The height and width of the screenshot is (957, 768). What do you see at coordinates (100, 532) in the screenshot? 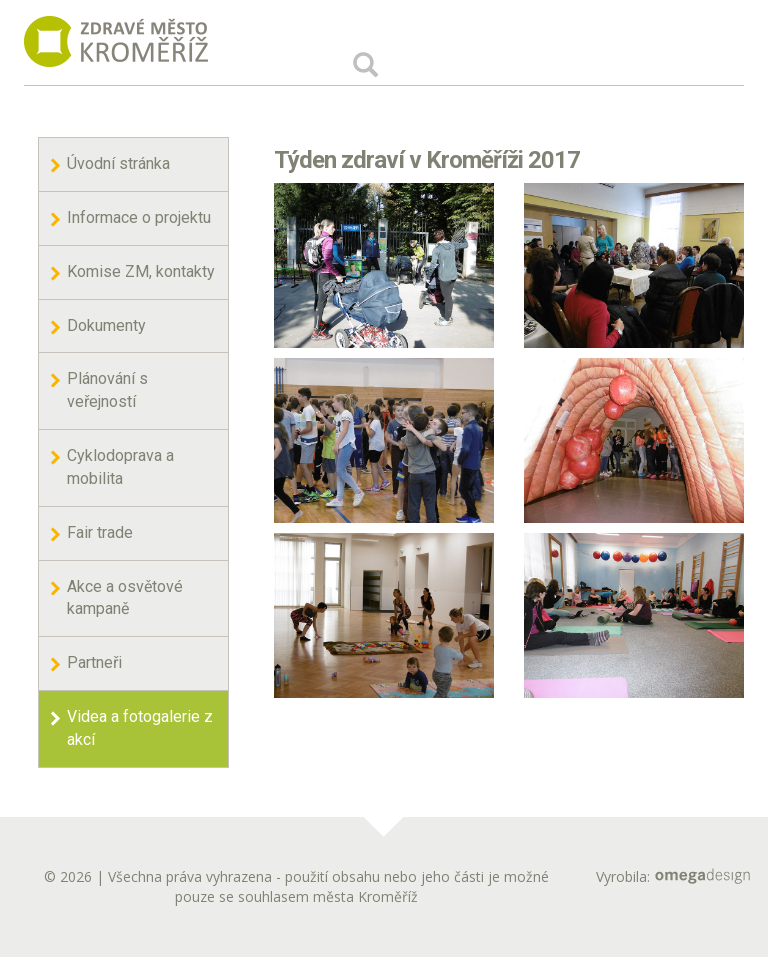
I see `Fair trade` at bounding box center [100, 532].